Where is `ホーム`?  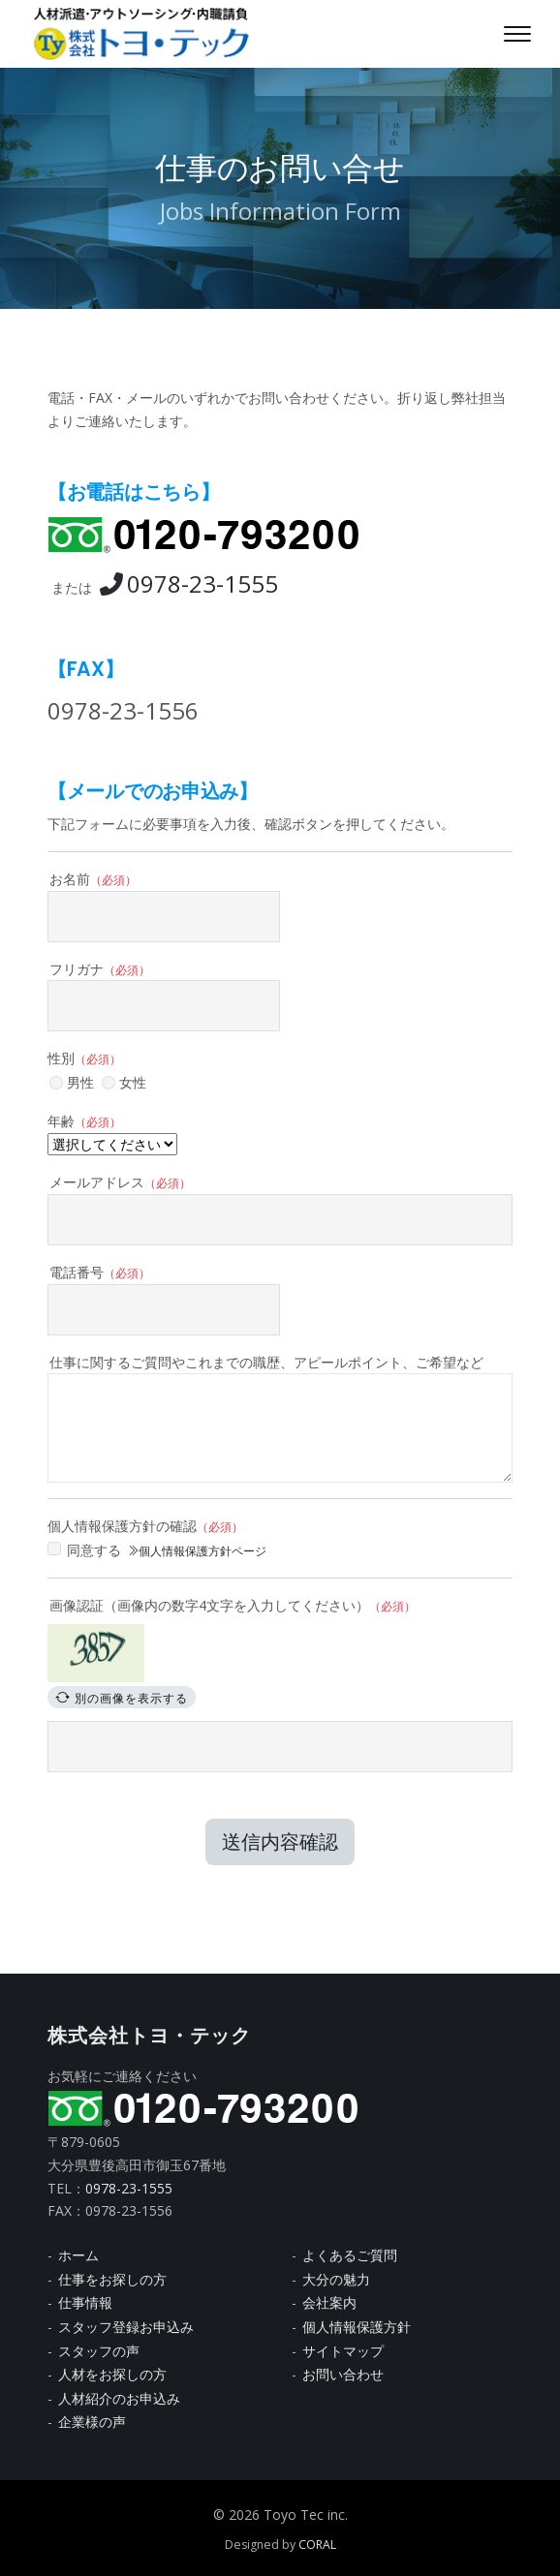
ホーム is located at coordinates (78, 2255).